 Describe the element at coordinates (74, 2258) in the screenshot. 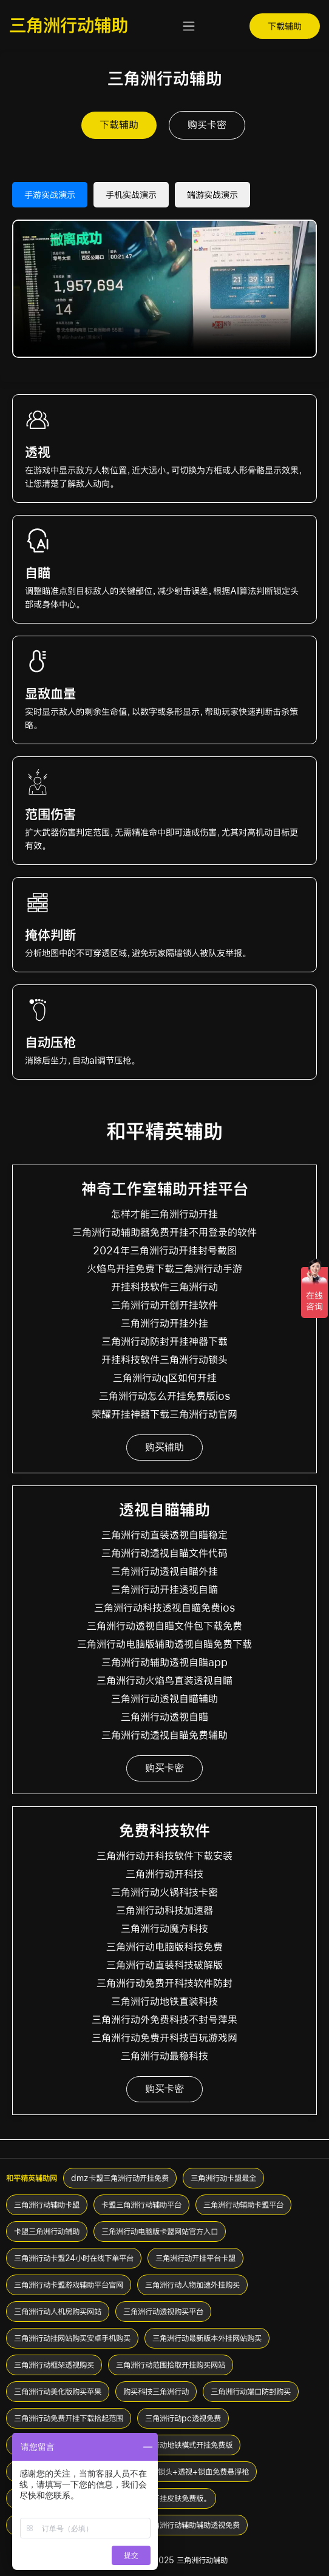

I see `三角洲行动卡盟24小时在线下单平台` at that location.